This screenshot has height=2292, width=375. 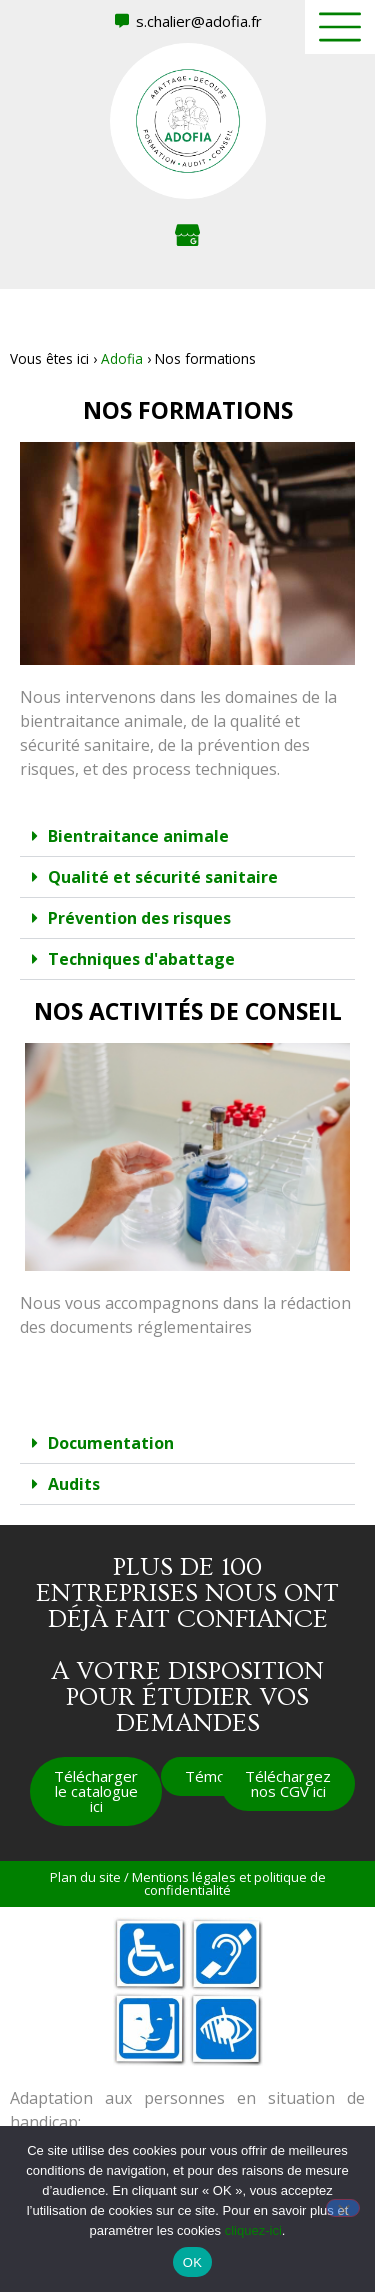 I want to click on Audits, so click(x=74, y=1484).